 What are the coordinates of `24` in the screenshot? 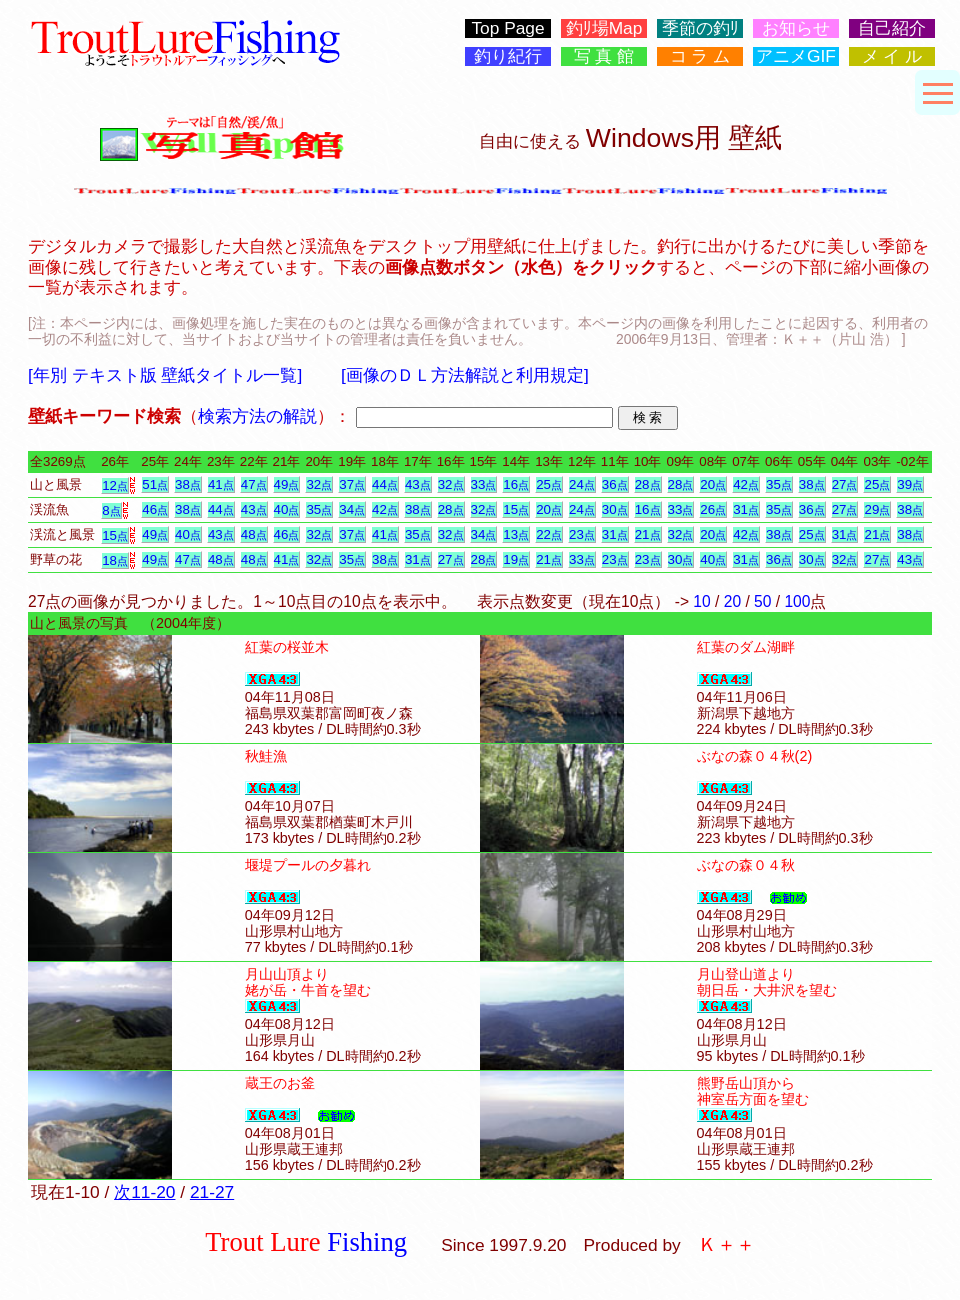 It's located at (582, 484).